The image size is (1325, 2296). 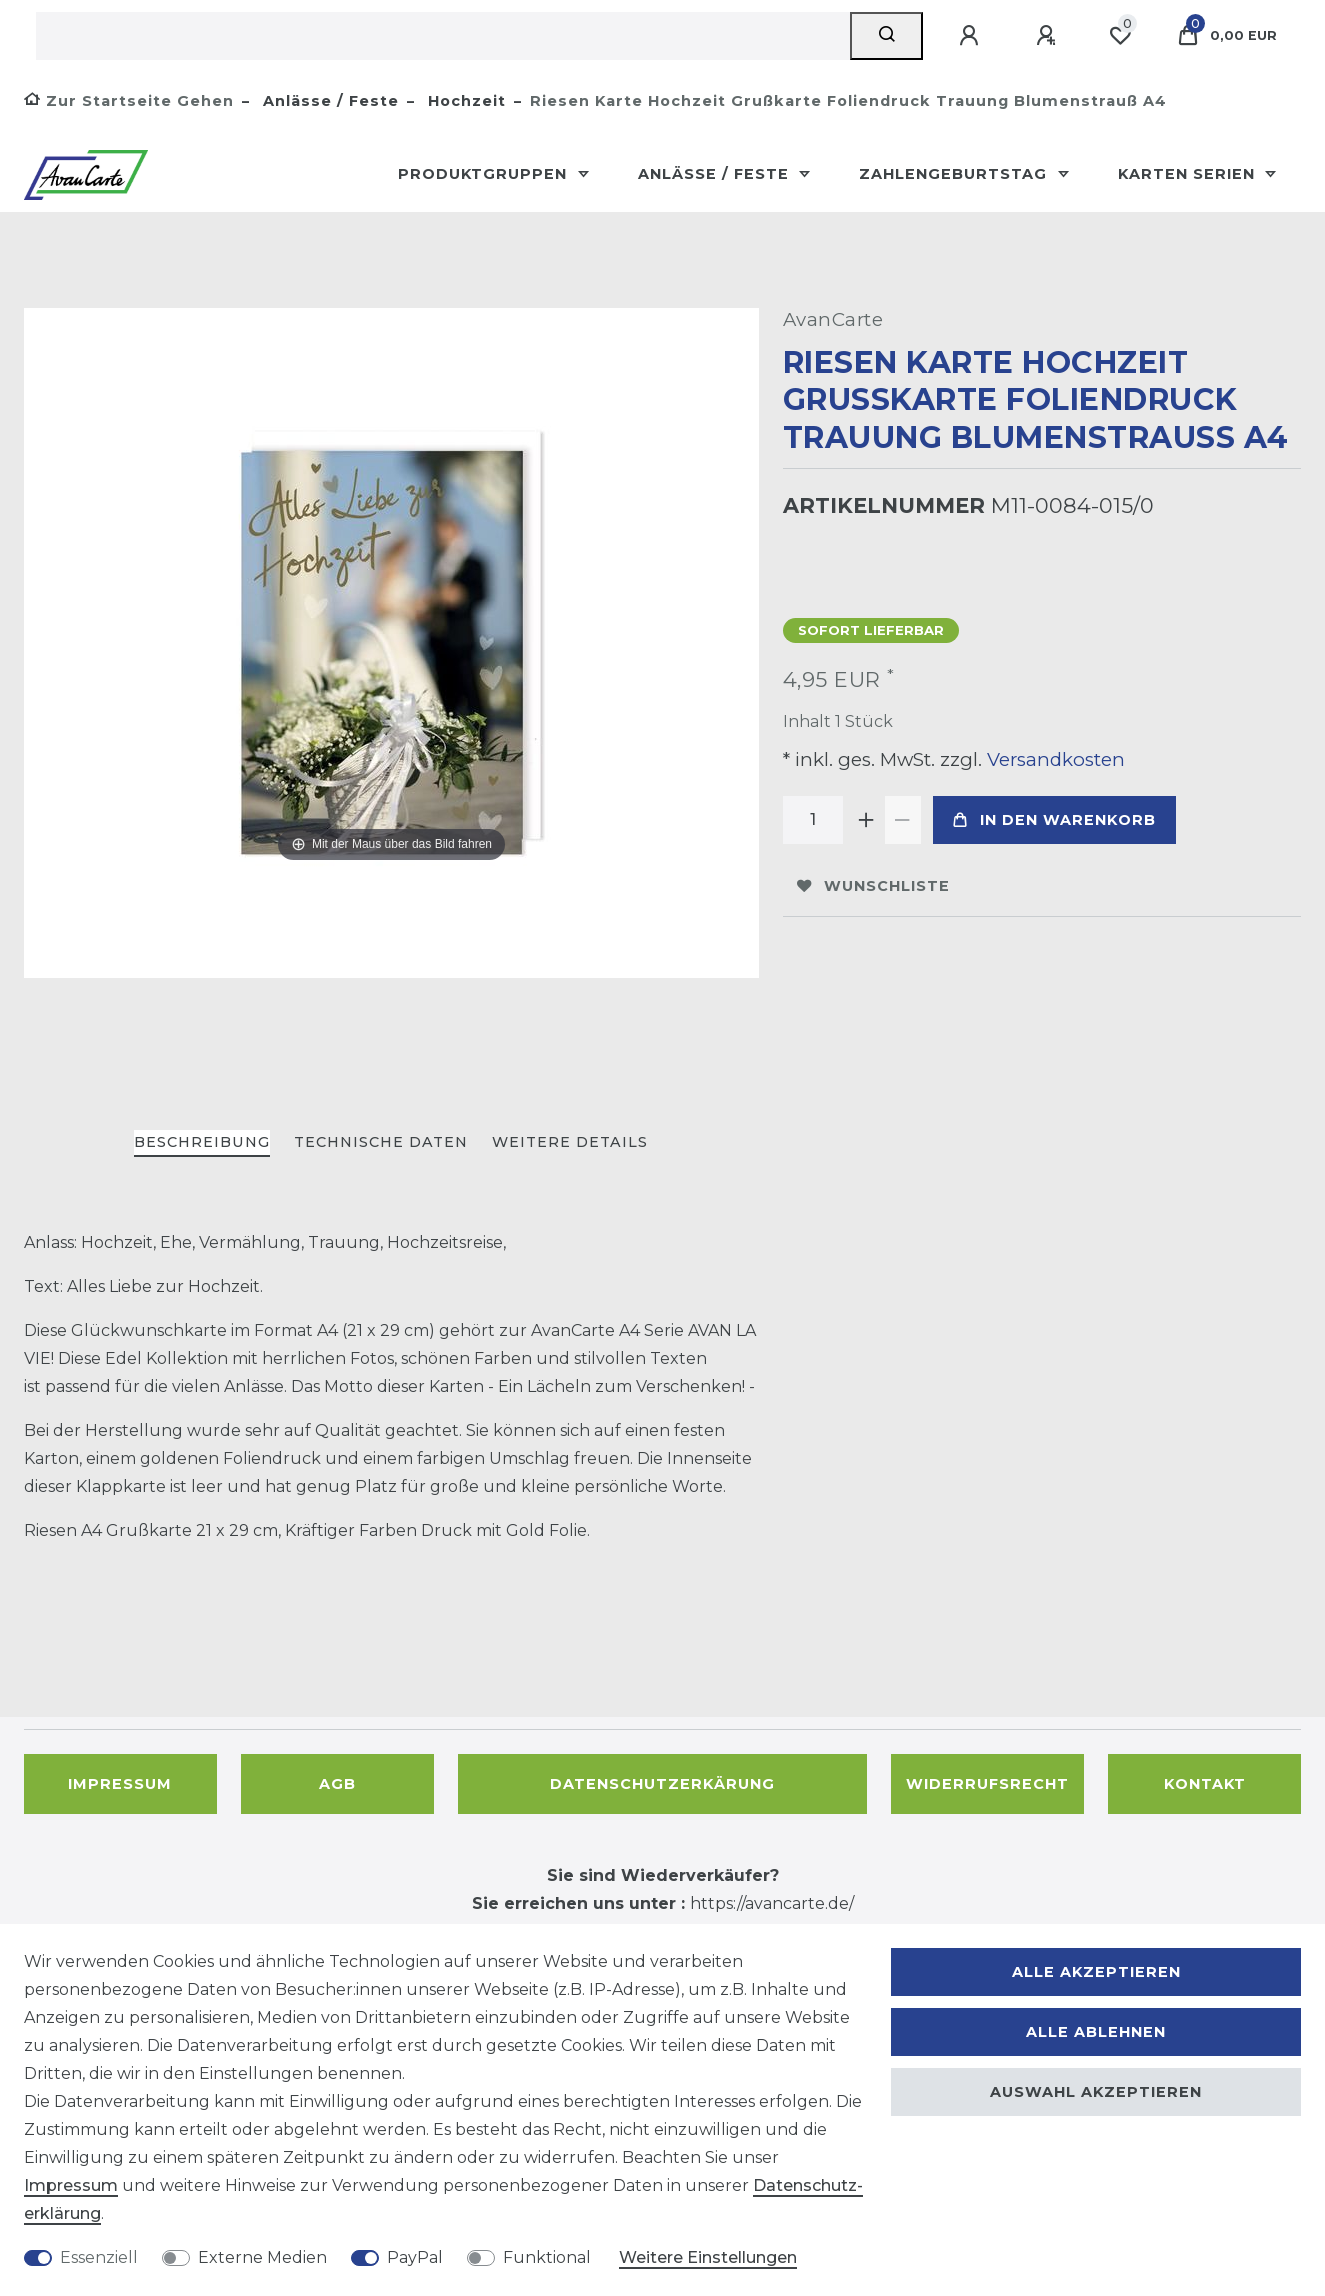 I want to click on [tab], so click(x=202, y=1143).